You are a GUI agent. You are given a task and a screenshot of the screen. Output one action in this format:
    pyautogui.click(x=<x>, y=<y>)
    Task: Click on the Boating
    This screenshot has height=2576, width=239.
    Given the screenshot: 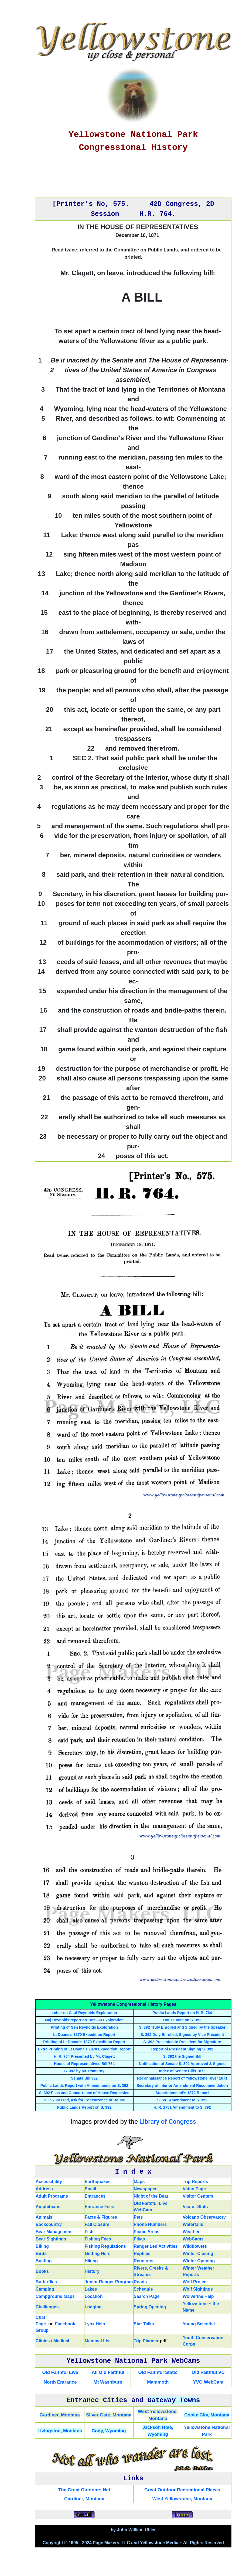 What is the action you would take?
    pyautogui.click(x=44, y=2261)
    